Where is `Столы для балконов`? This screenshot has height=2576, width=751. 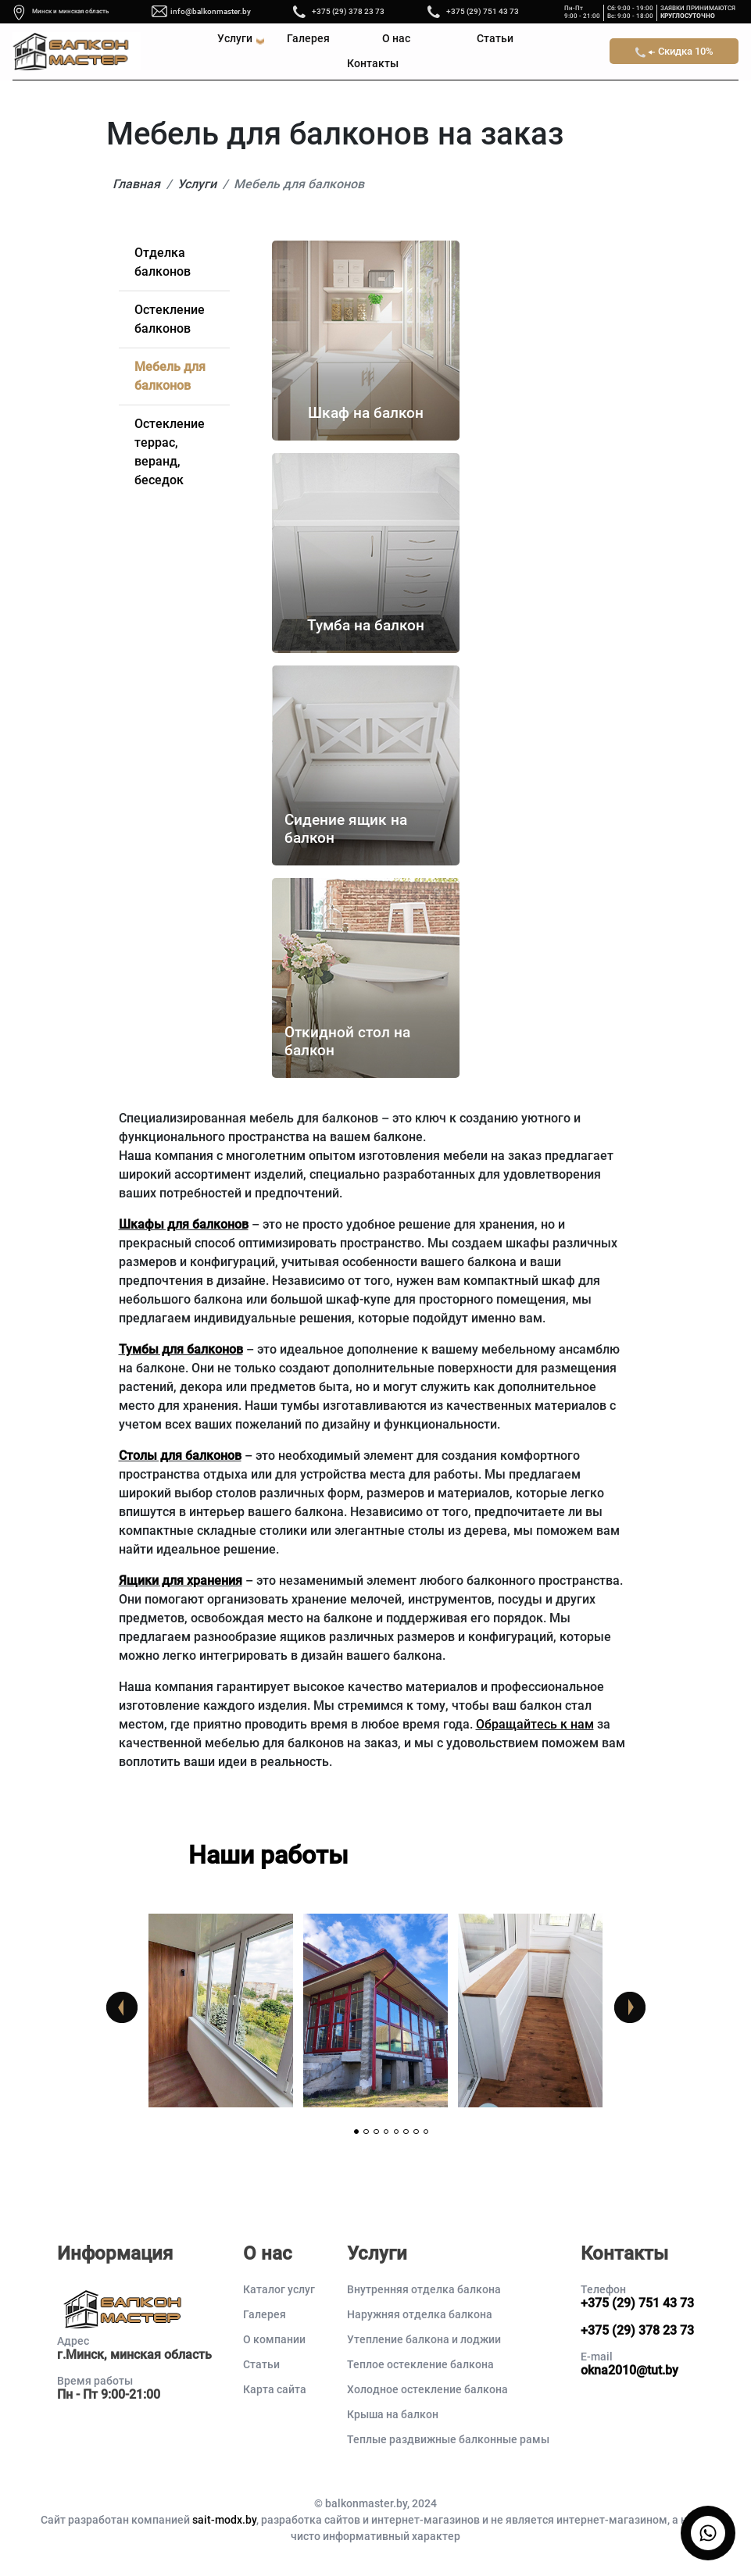
Столы для балконов is located at coordinates (180, 1455).